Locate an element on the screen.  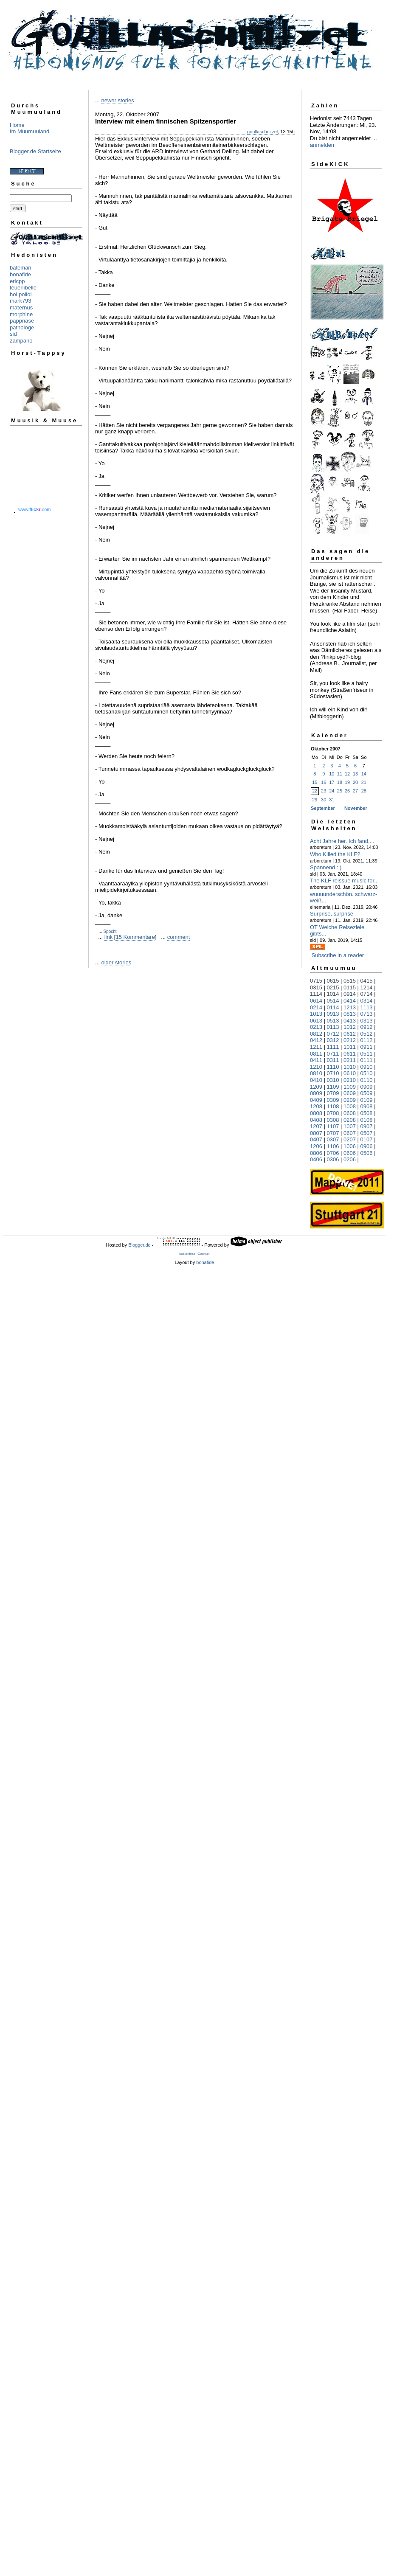
maternus is located at coordinates (21, 307).